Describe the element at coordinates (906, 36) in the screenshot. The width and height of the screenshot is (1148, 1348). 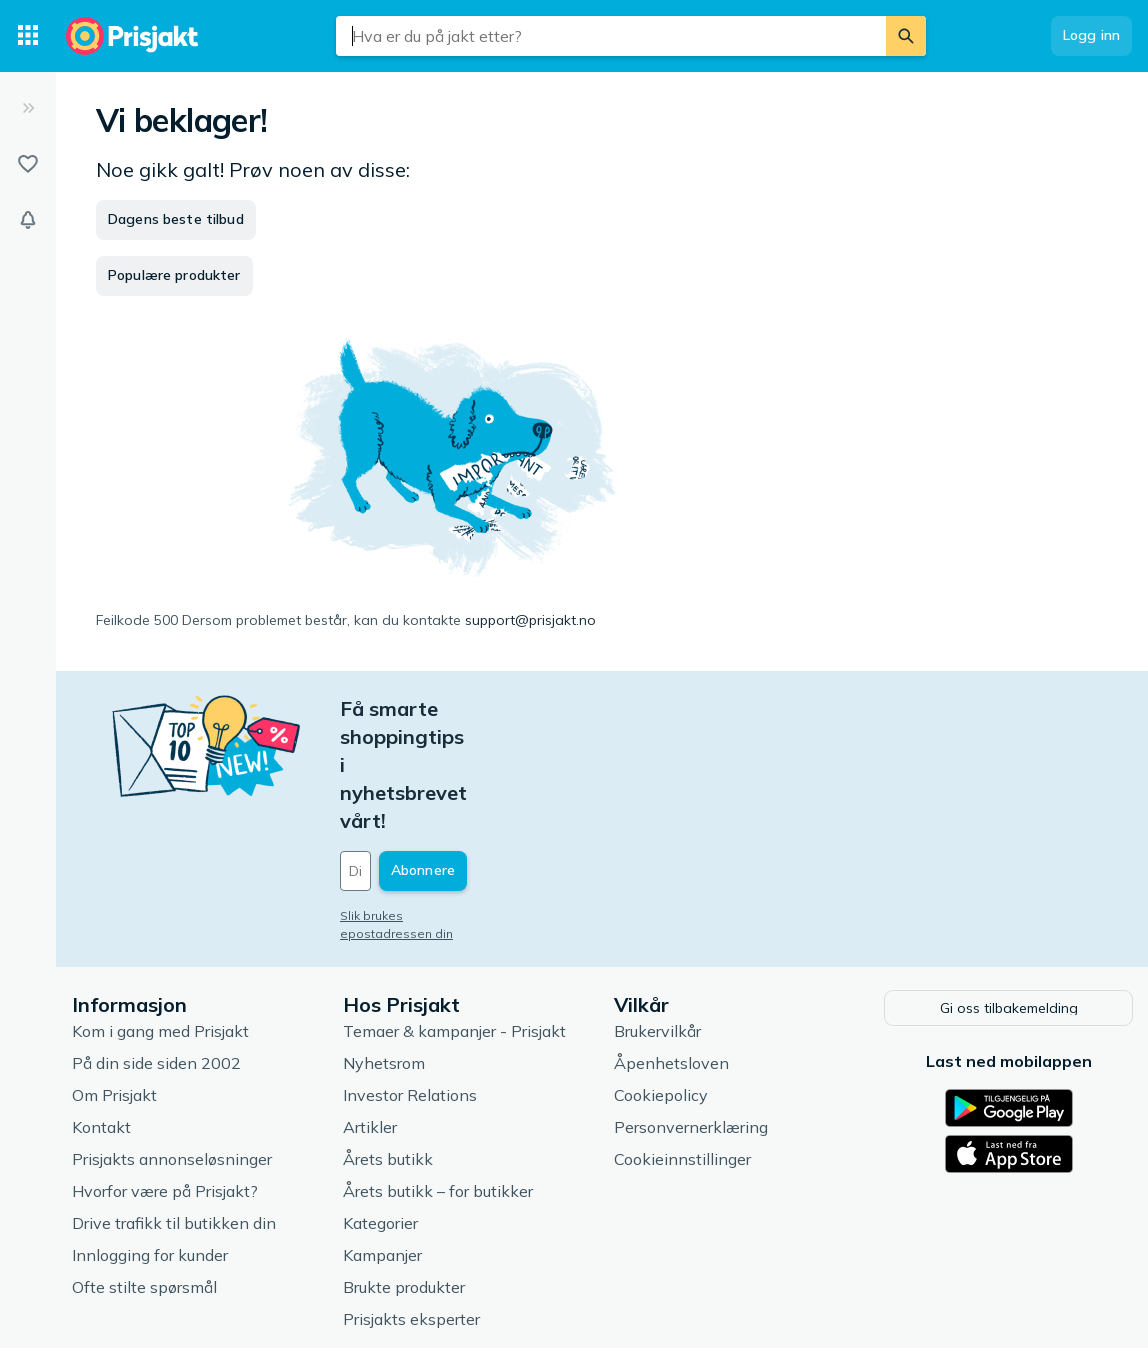
I see `[Søk]` at that location.